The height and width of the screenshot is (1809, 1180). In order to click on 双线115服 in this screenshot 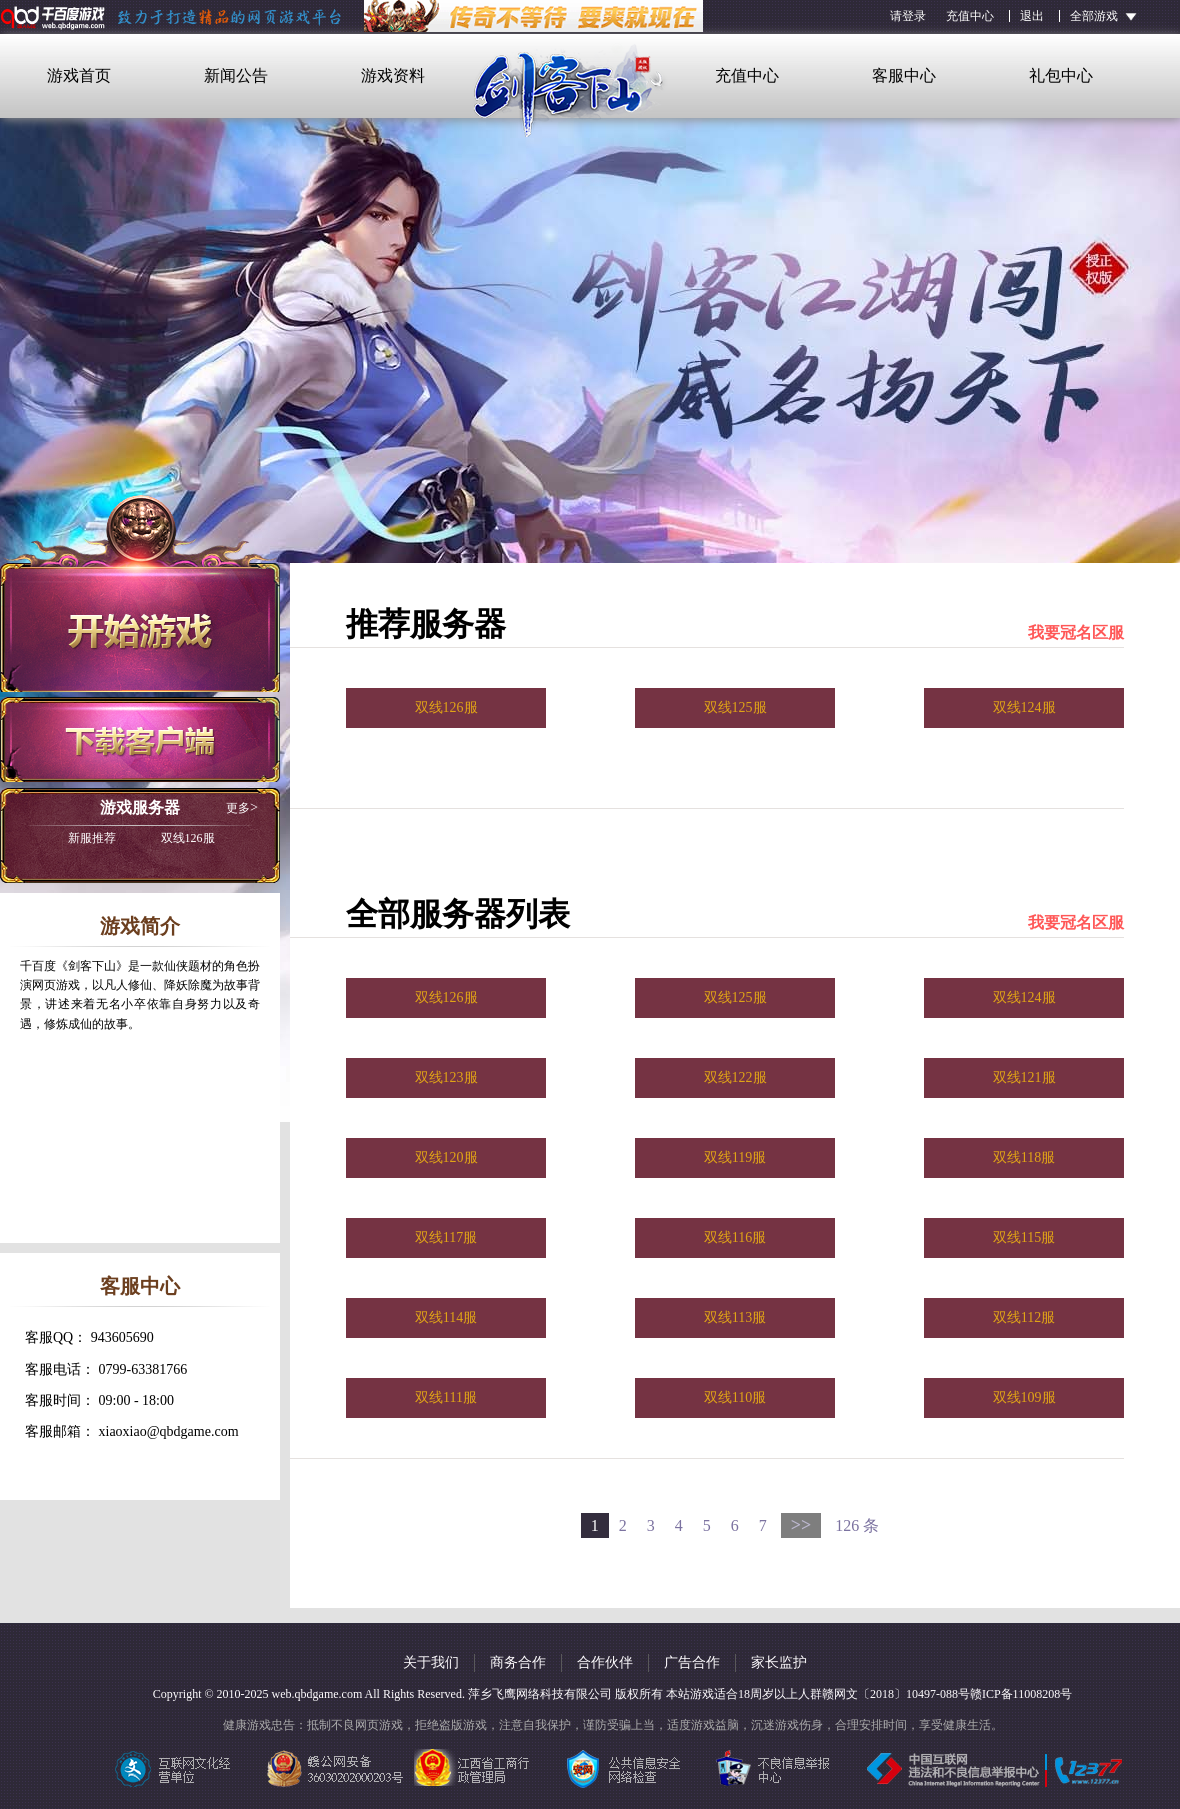, I will do `click(1024, 1237)`.